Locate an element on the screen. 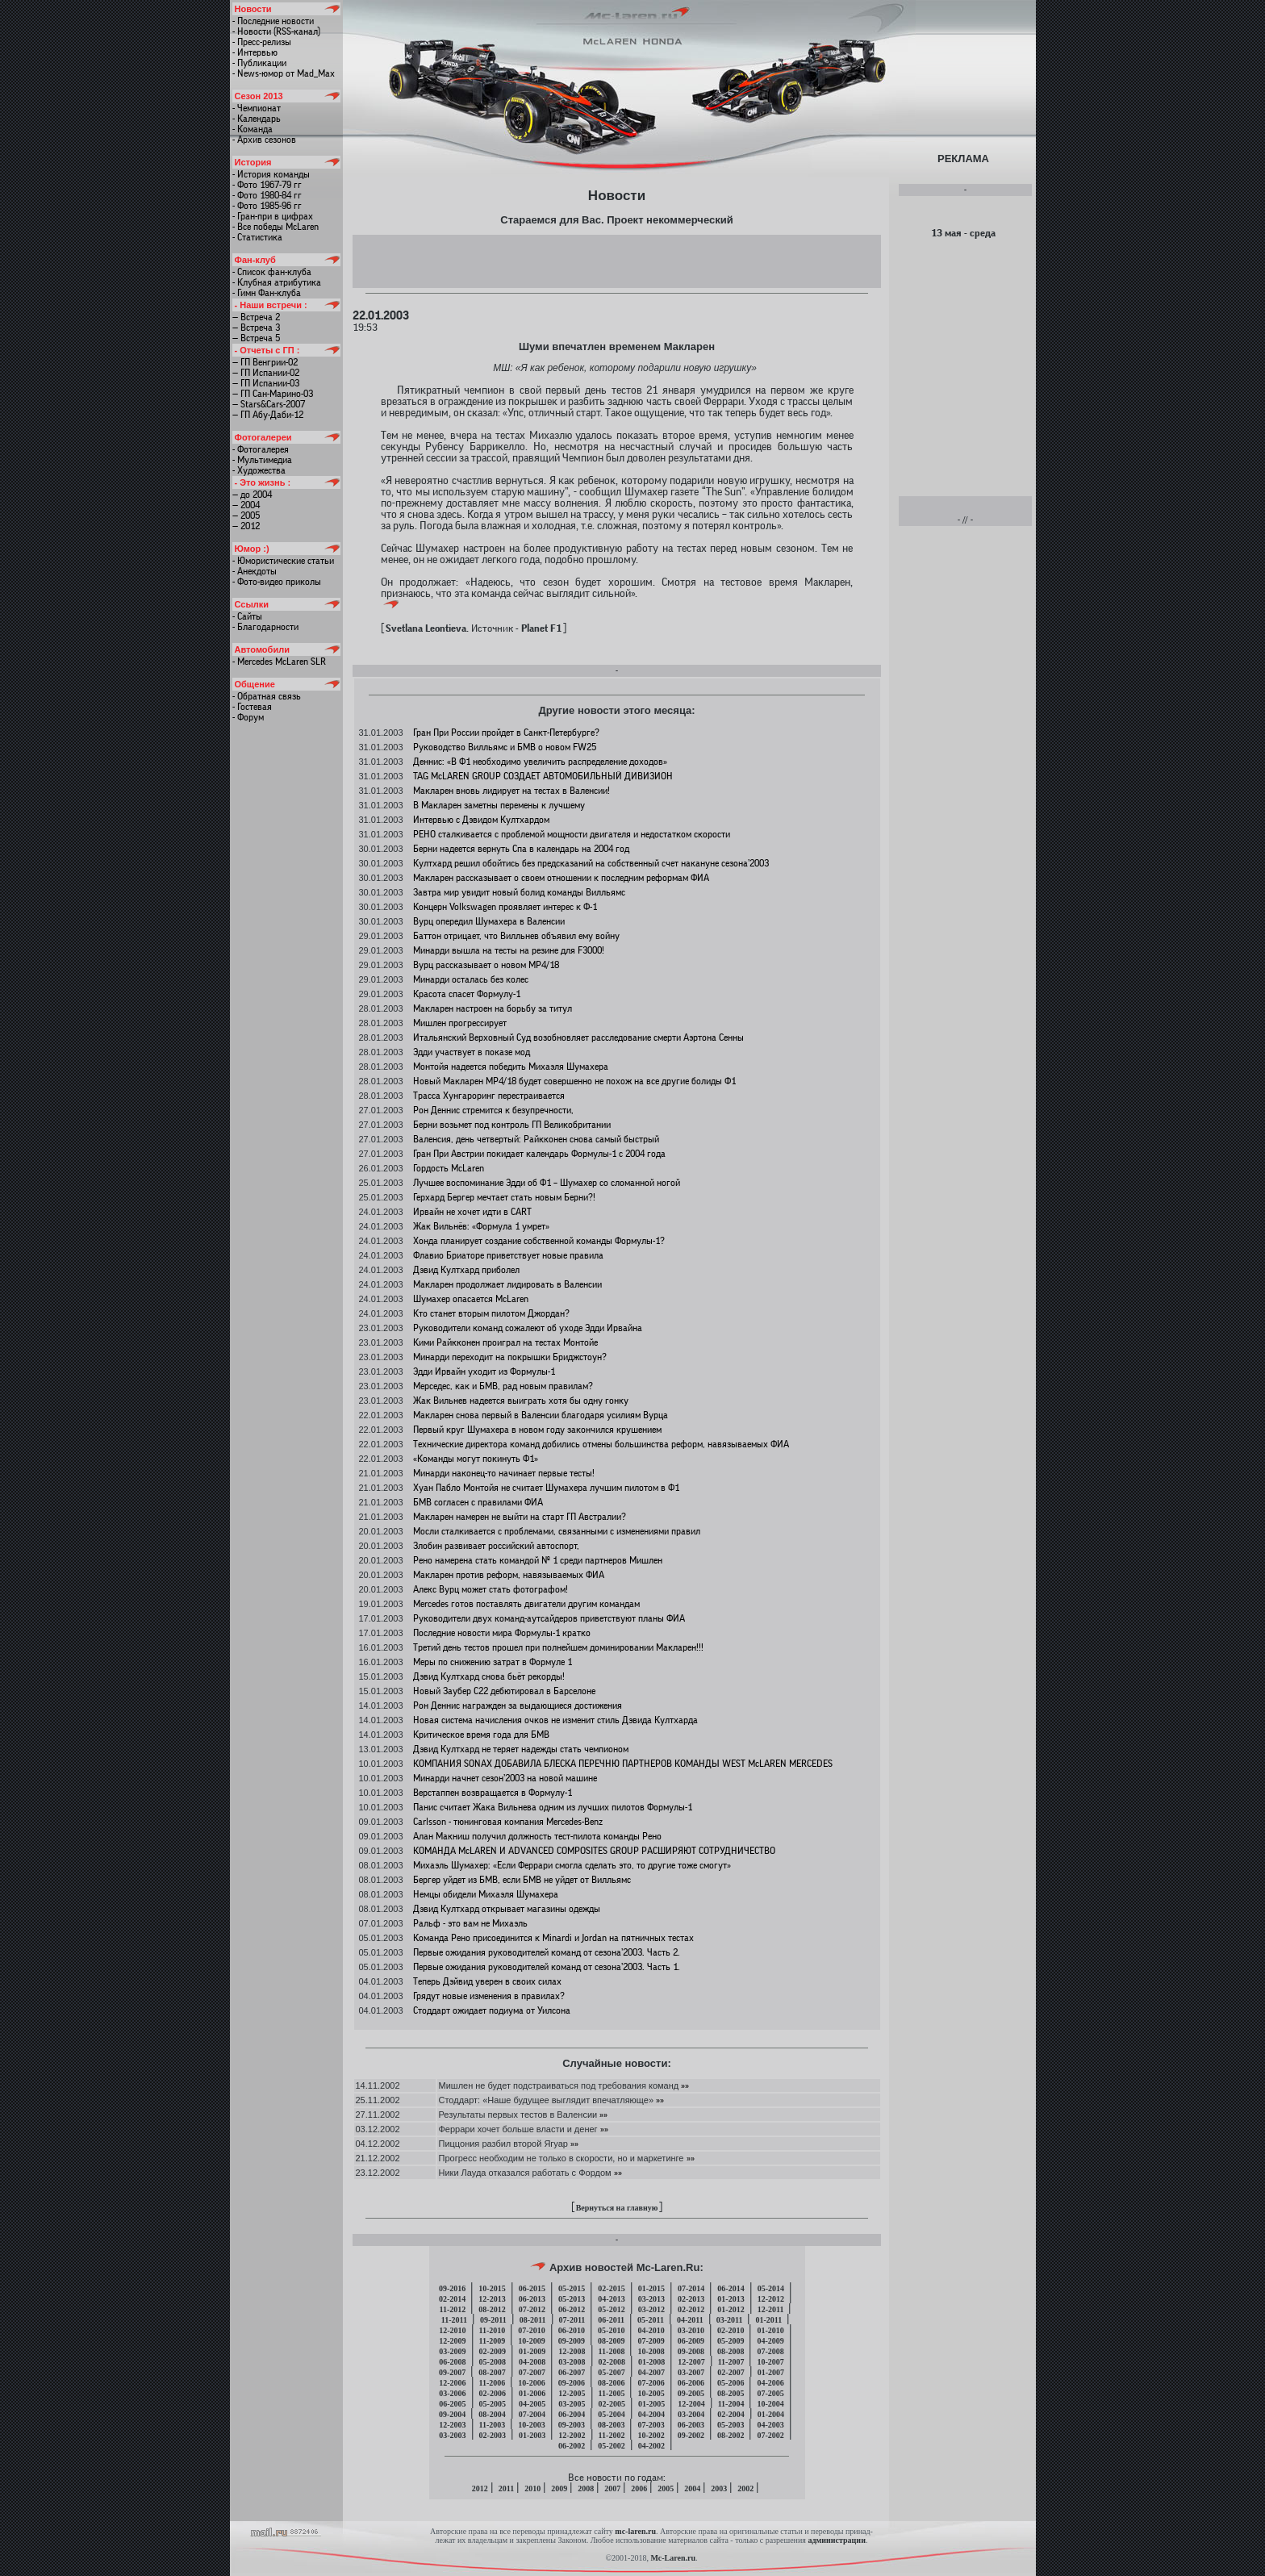  Лучшее воспоминание Эдди об Ф1 – Шумахер со сломанной ногой is located at coordinates (546, 1183).